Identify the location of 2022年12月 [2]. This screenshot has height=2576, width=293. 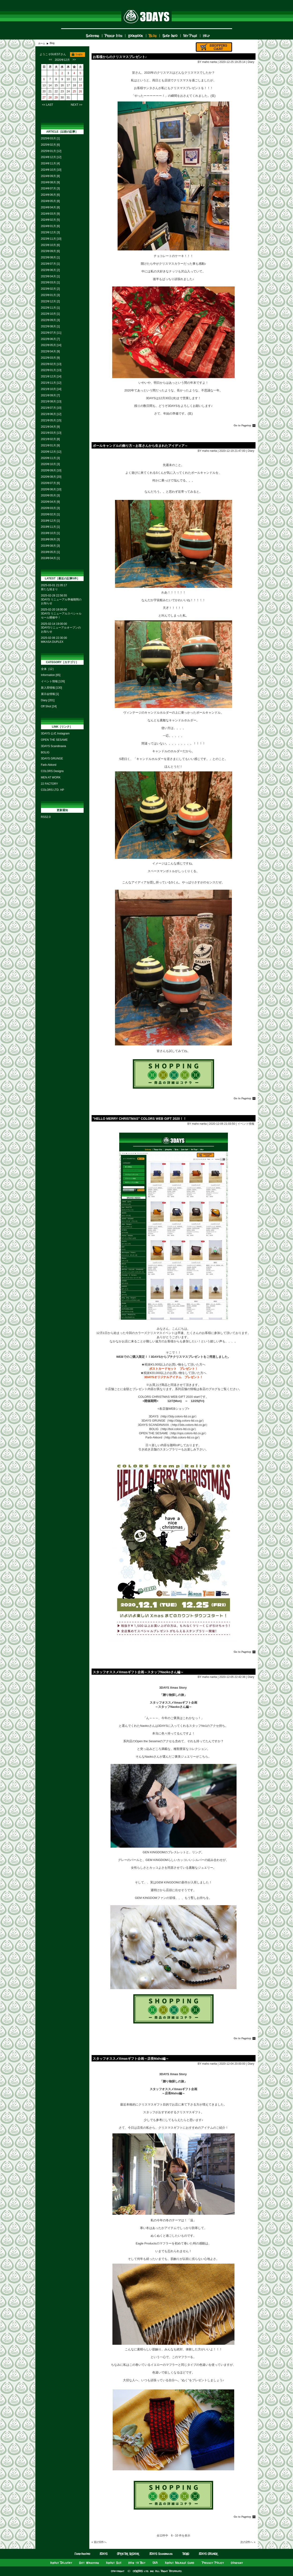
(50, 301).